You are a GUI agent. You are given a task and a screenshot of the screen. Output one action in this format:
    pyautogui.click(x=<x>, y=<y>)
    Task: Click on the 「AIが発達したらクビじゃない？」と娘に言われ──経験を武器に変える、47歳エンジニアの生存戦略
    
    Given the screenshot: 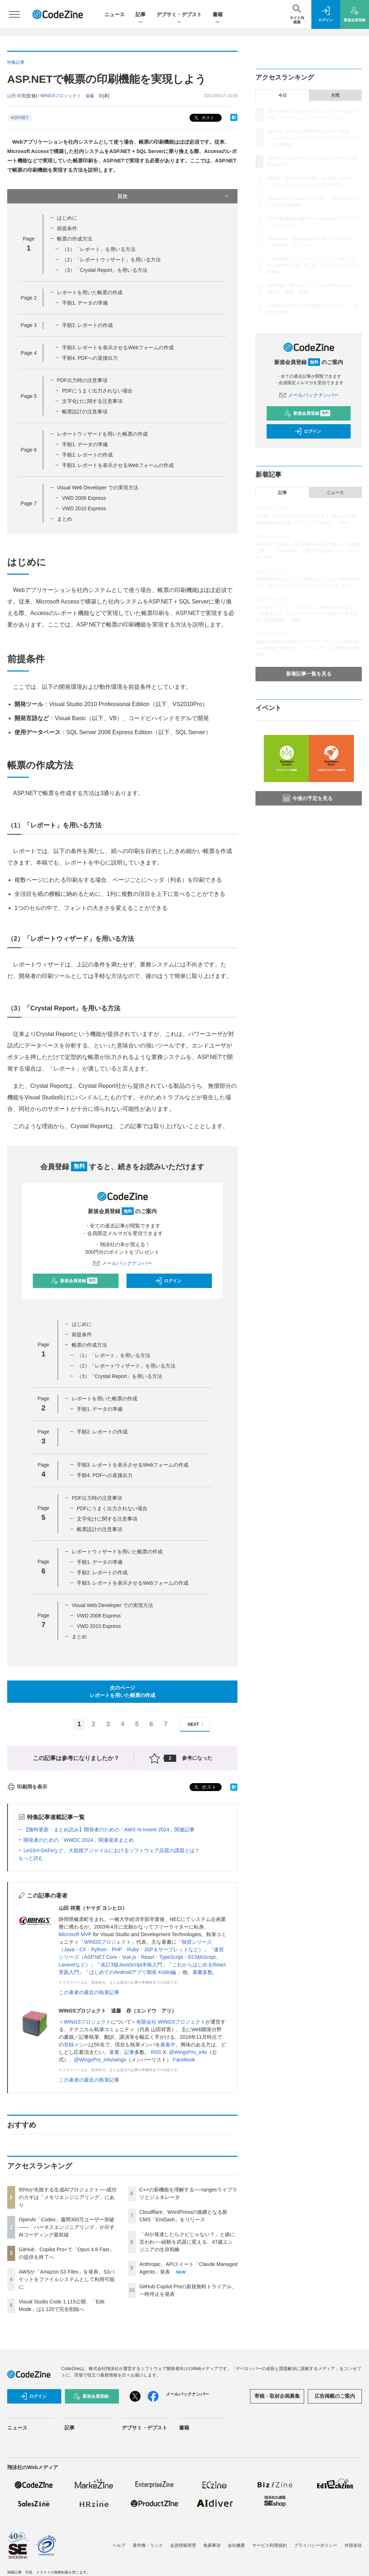 What is the action you would take?
    pyautogui.click(x=187, y=2241)
    